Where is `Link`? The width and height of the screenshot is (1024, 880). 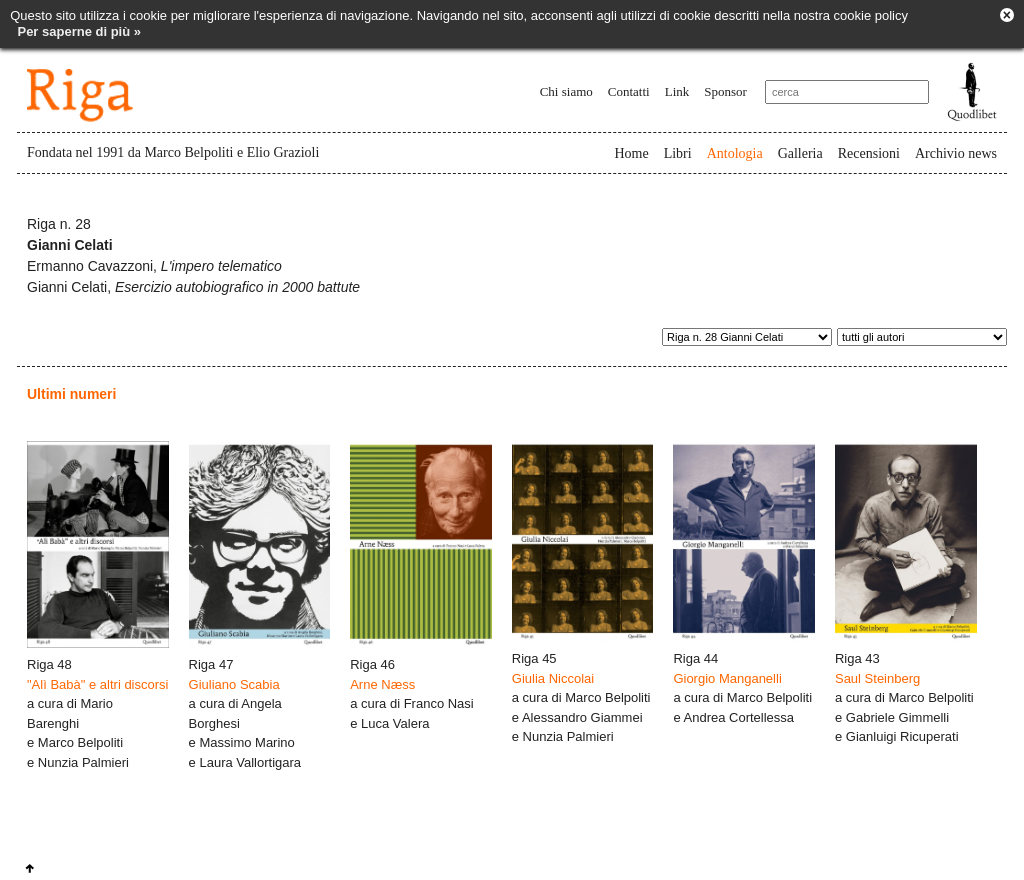
Link is located at coordinates (677, 91).